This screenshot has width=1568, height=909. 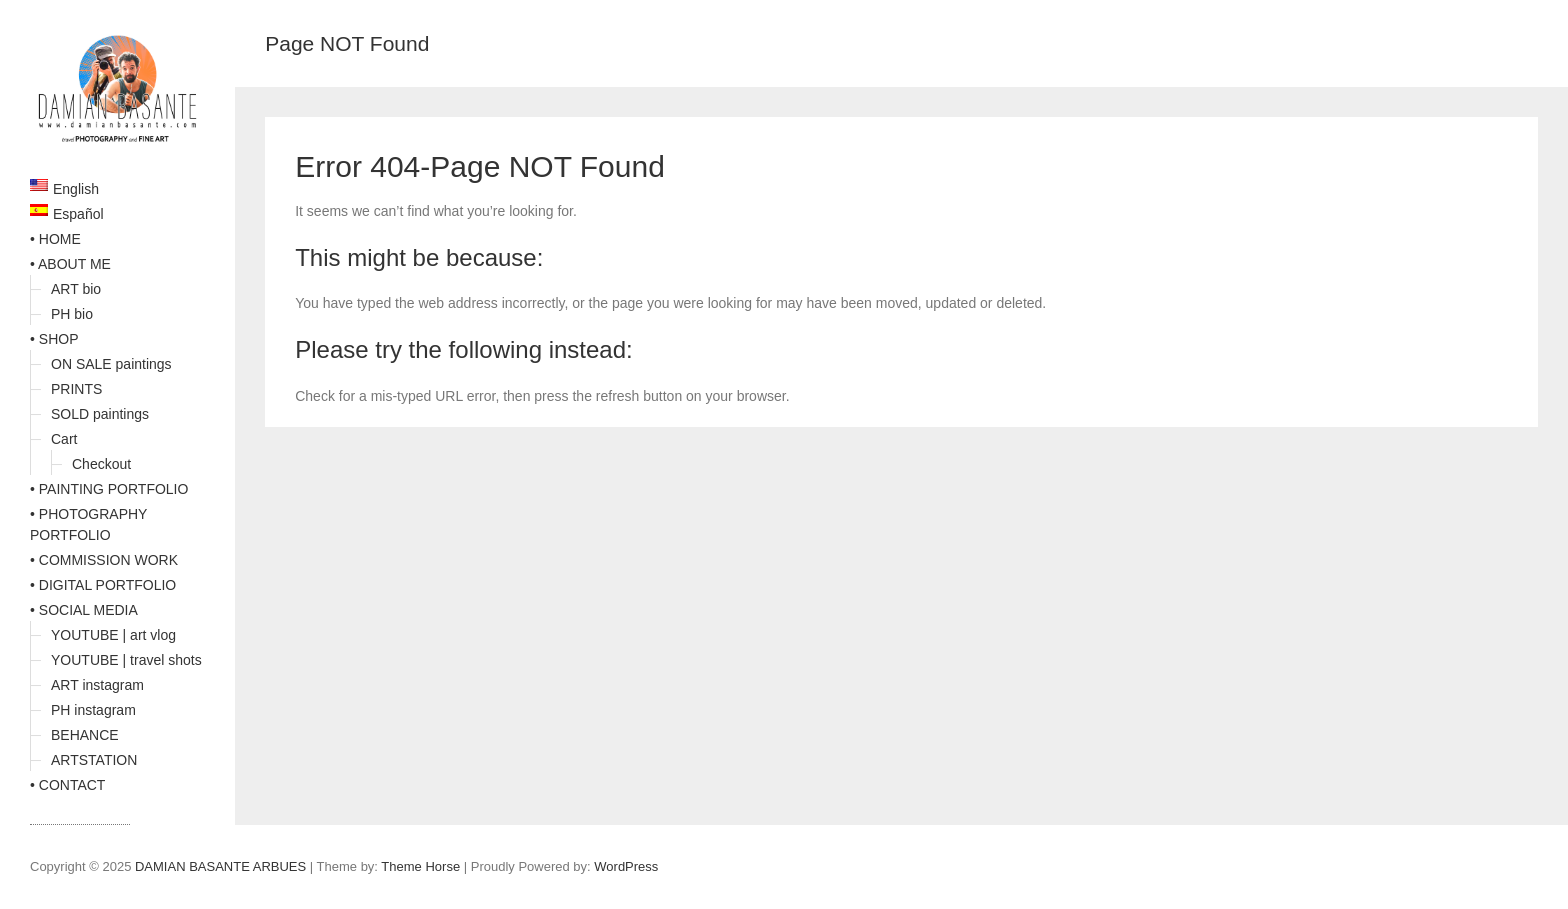 I want to click on • HOME, so click(x=55, y=239).